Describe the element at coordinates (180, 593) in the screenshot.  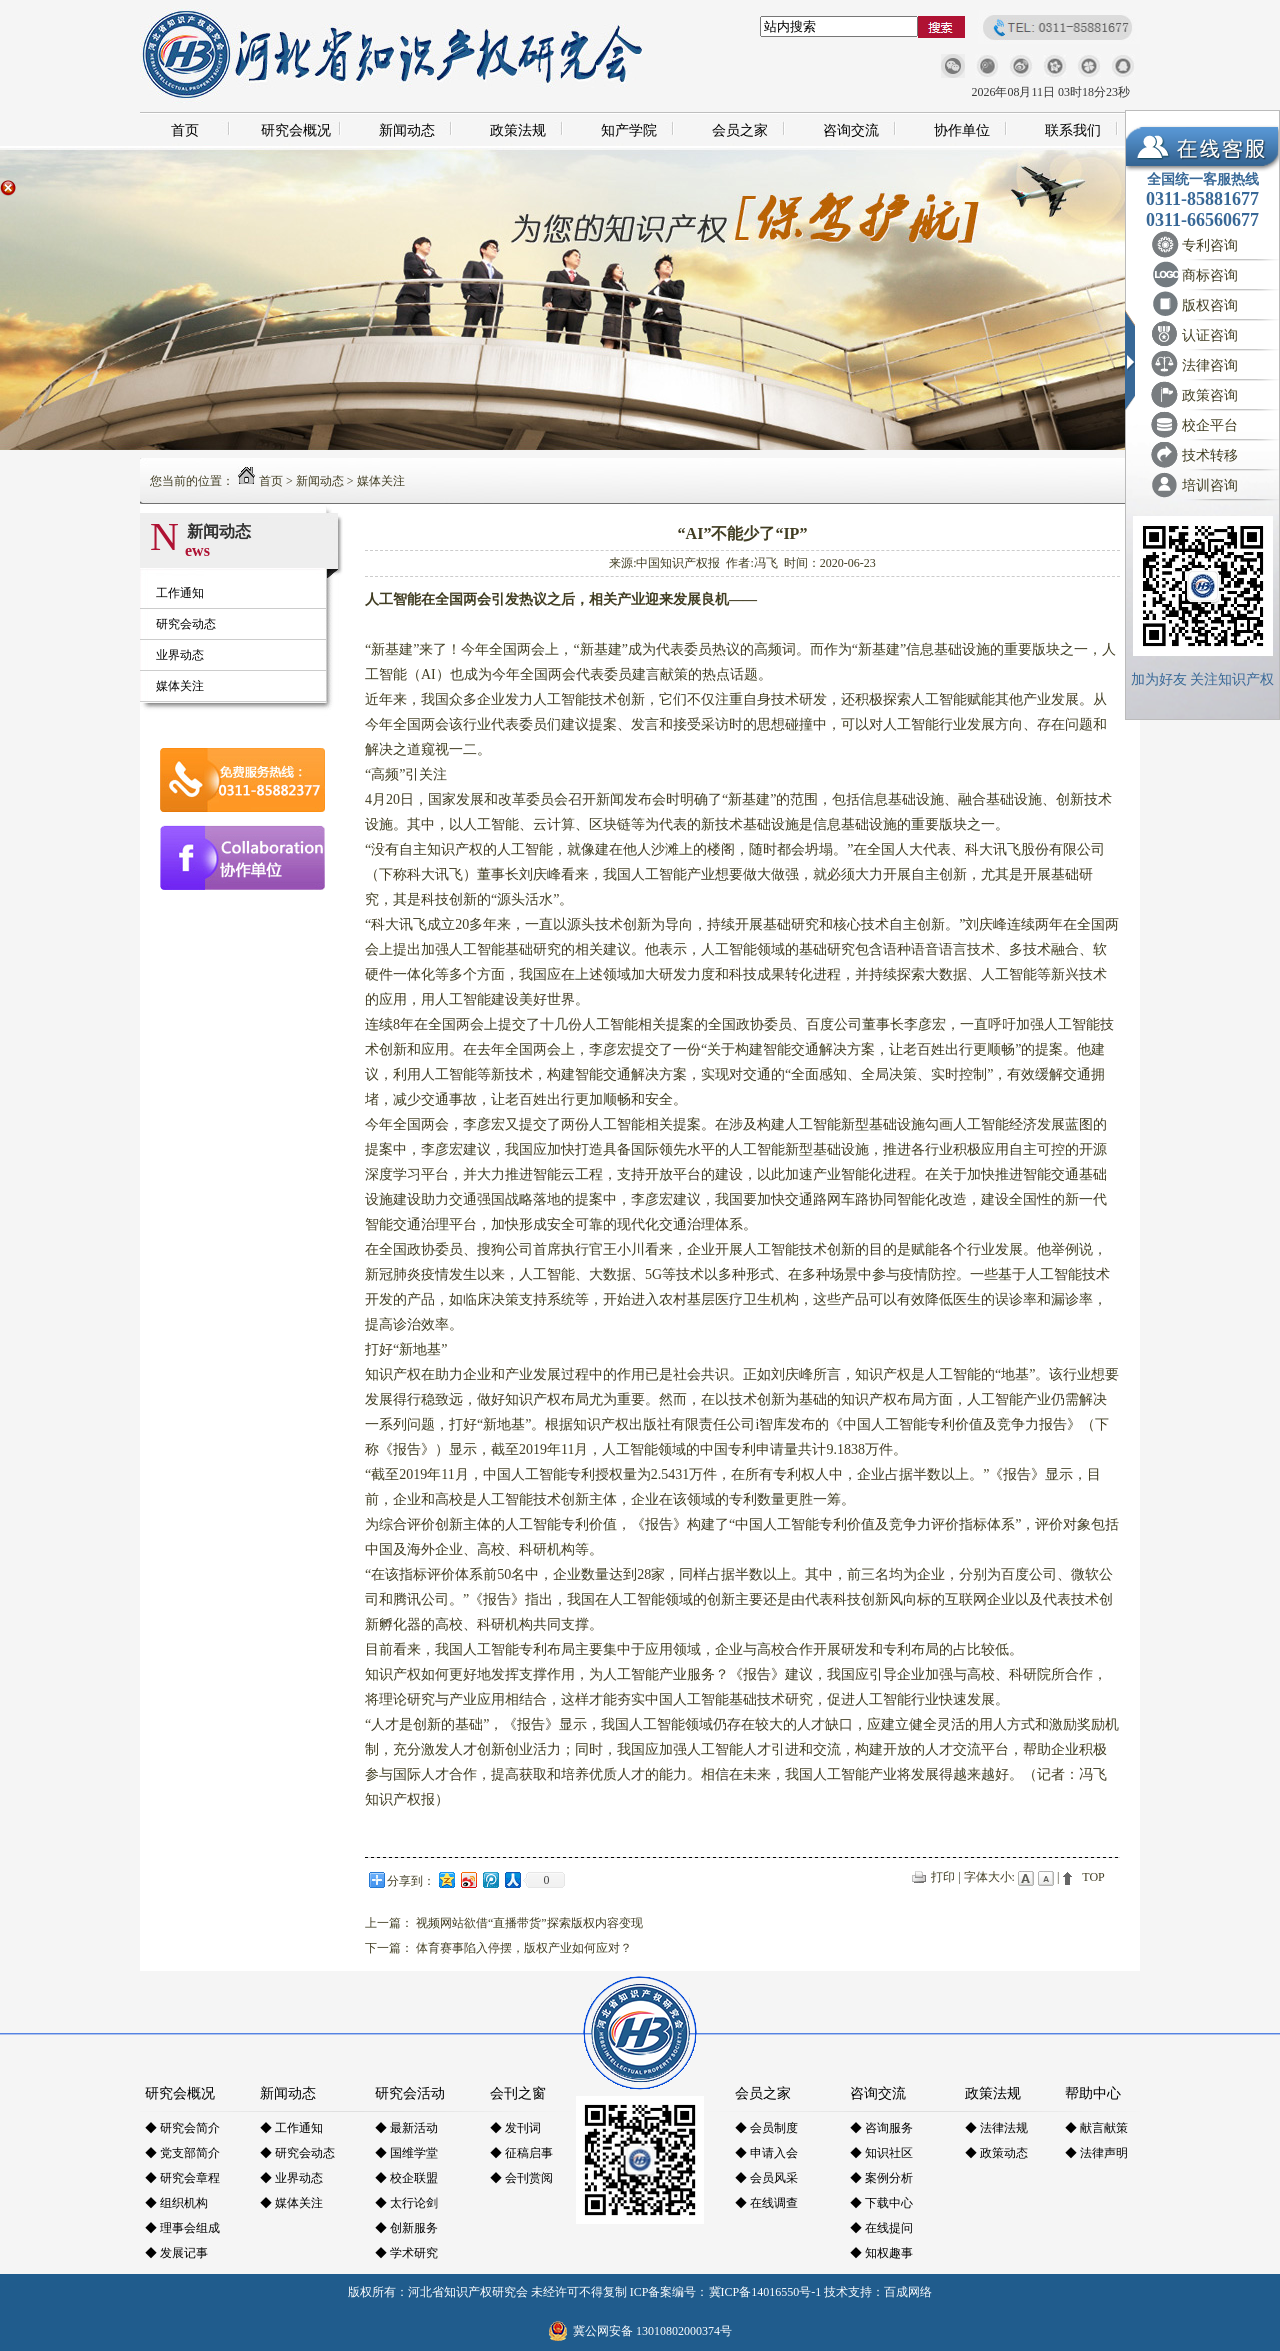
I see `工作通知` at that location.